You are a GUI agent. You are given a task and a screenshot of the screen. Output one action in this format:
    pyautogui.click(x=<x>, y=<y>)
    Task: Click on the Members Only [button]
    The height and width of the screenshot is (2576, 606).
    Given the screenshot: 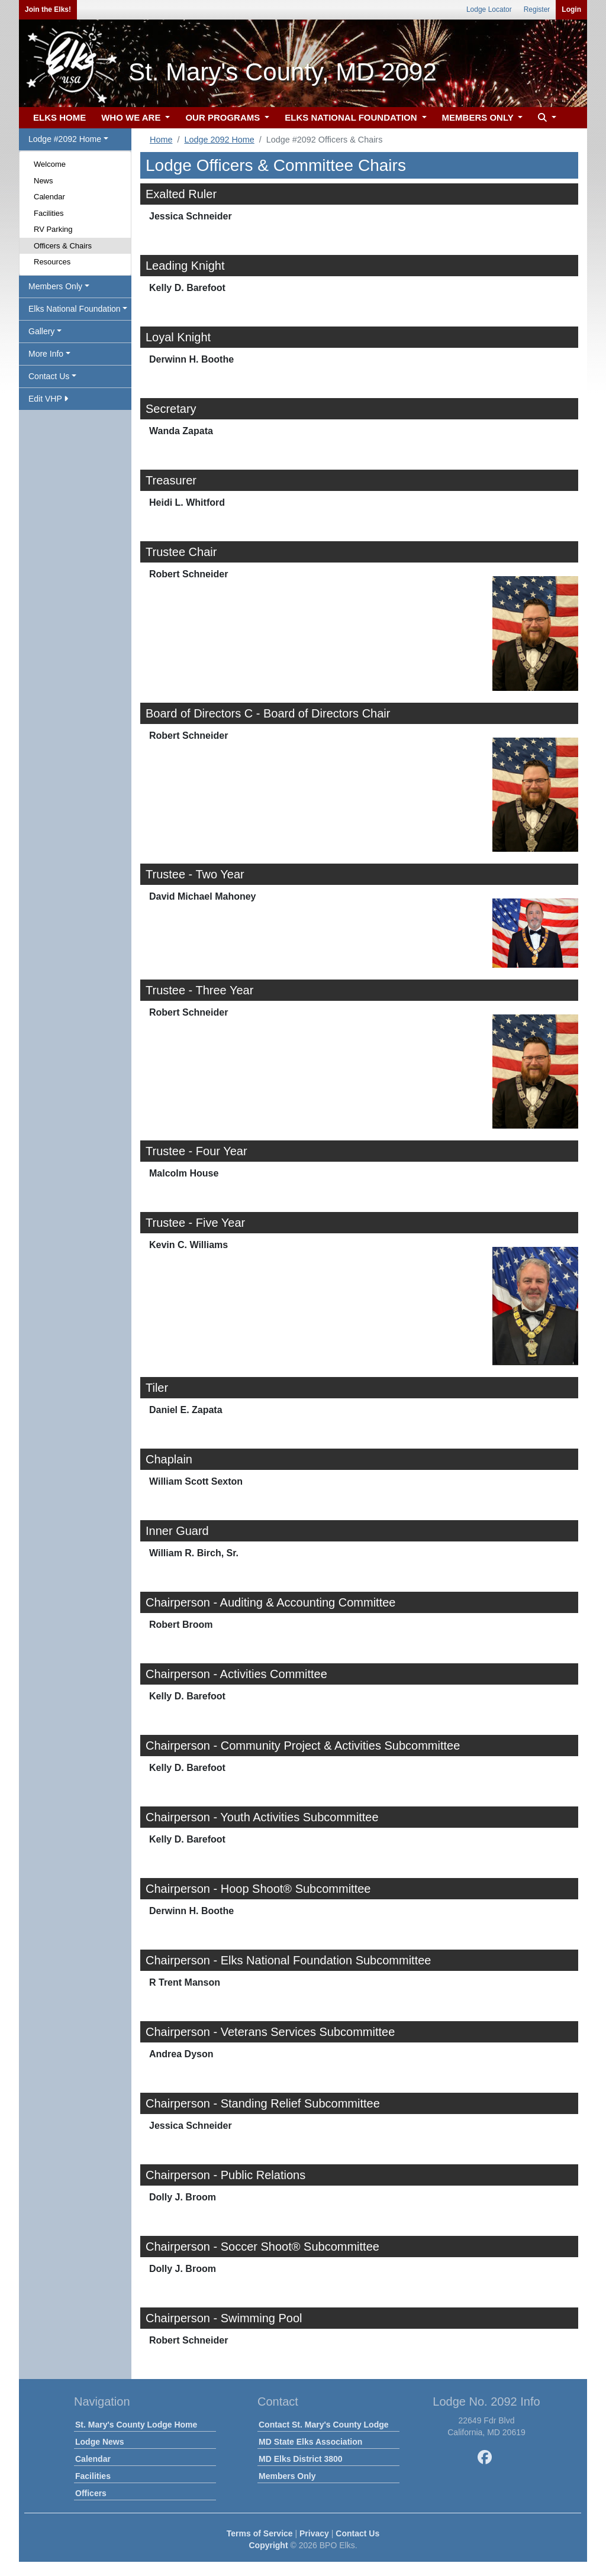 What is the action you would take?
    pyautogui.click(x=55, y=286)
    